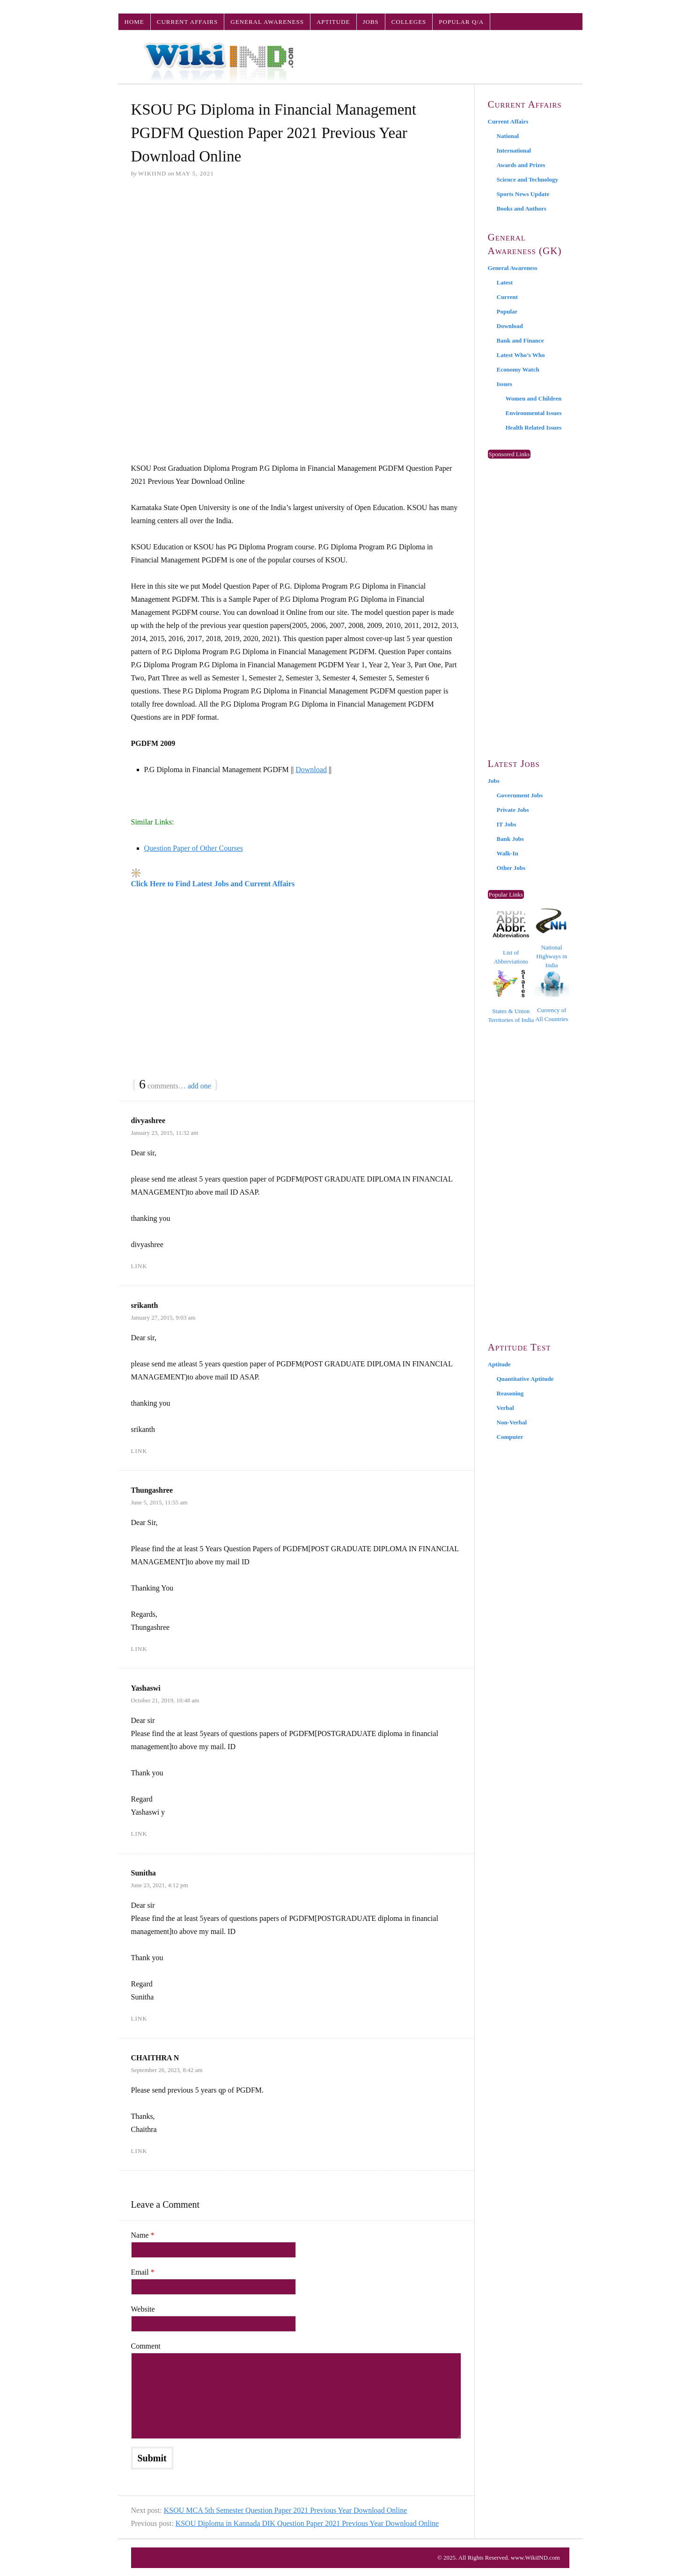 This screenshot has width=700, height=2576. What do you see at coordinates (333, 21) in the screenshot?
I see `Aptitude` at bounding box center [333, 21].